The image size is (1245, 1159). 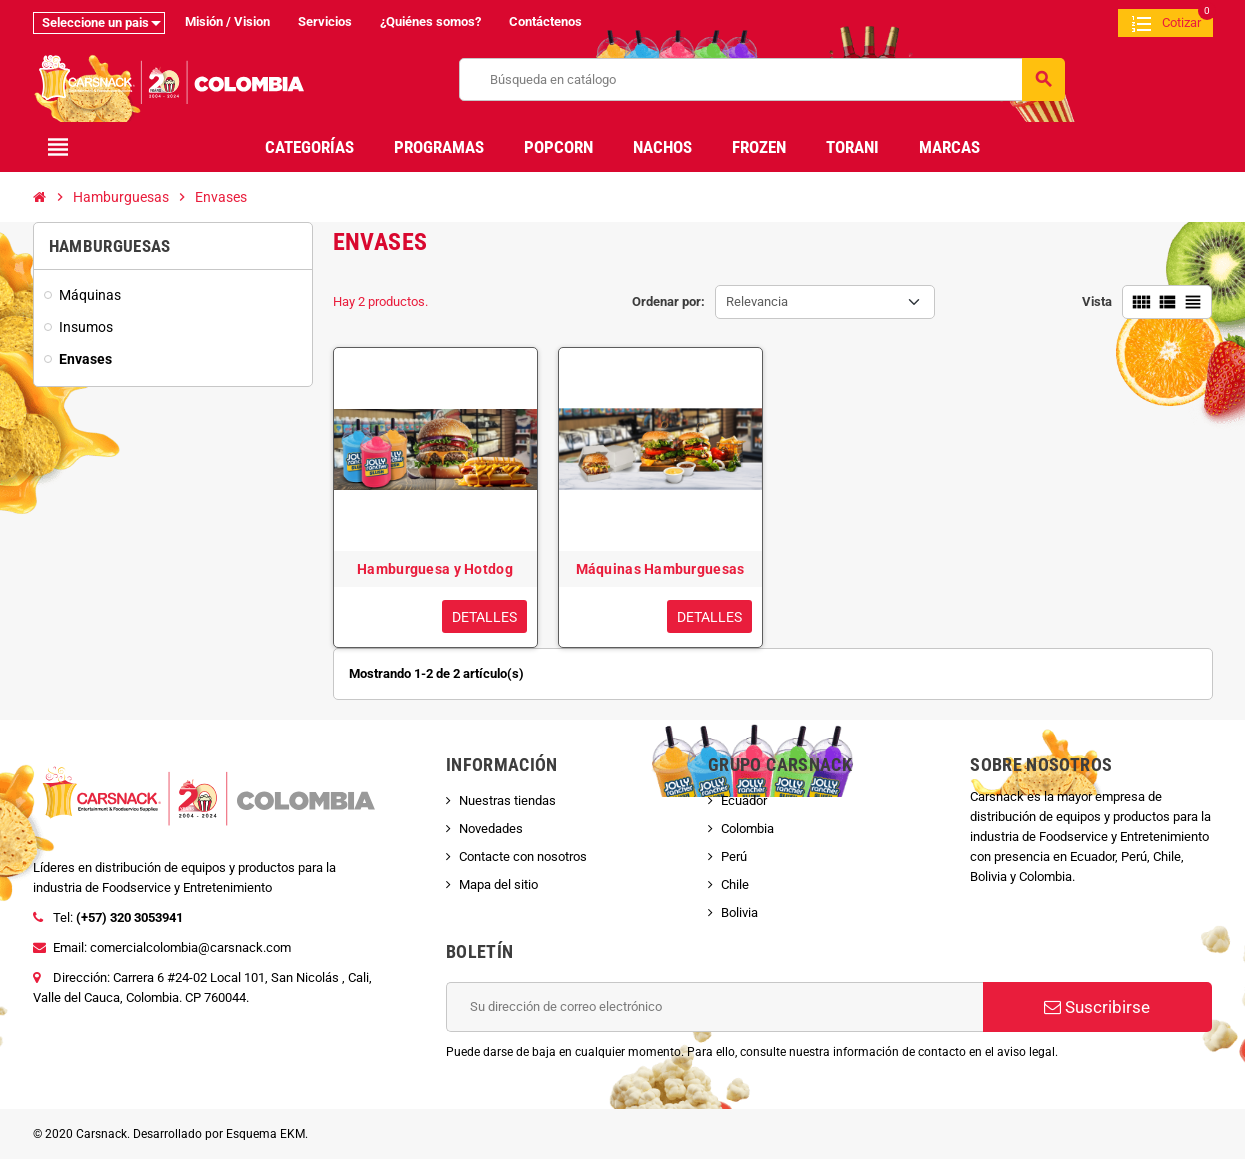 I want to click on Ecuador, so click(x=744, y=800).